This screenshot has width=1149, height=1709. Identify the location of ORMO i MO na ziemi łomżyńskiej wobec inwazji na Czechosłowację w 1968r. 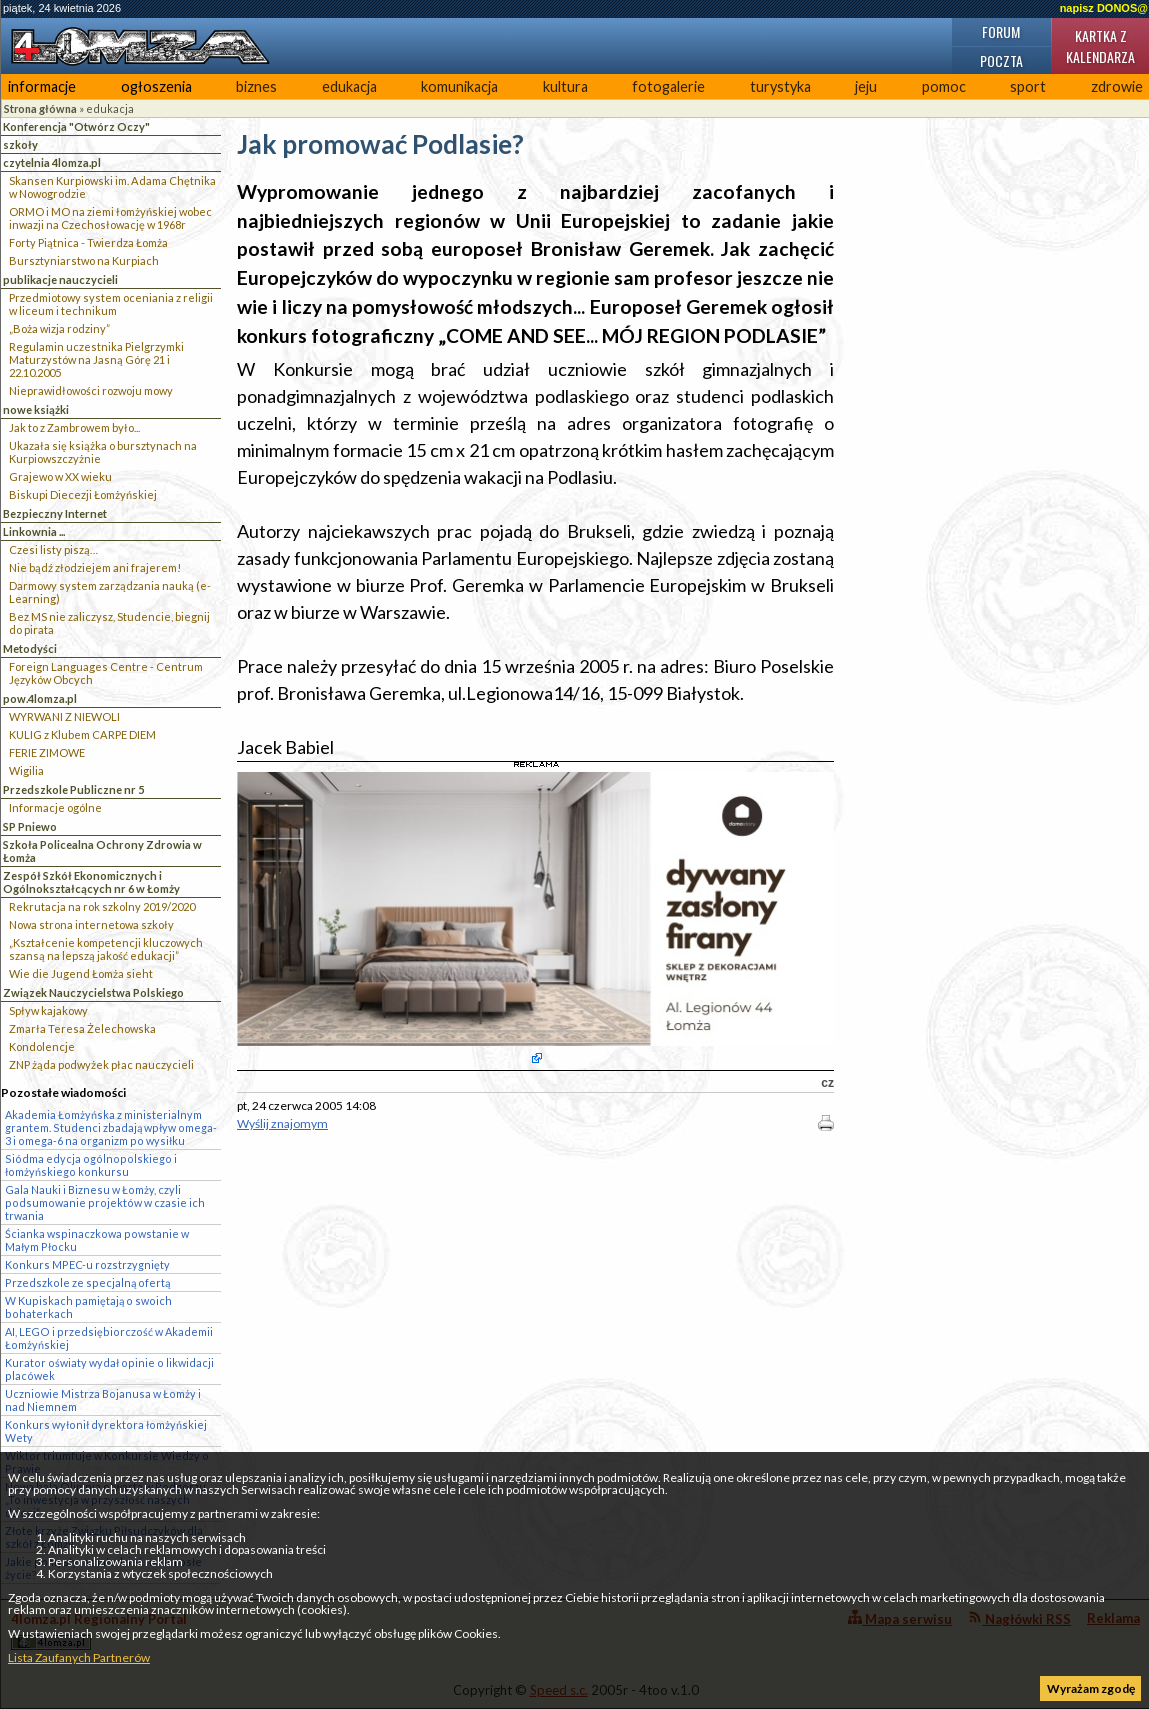
(110, 218).